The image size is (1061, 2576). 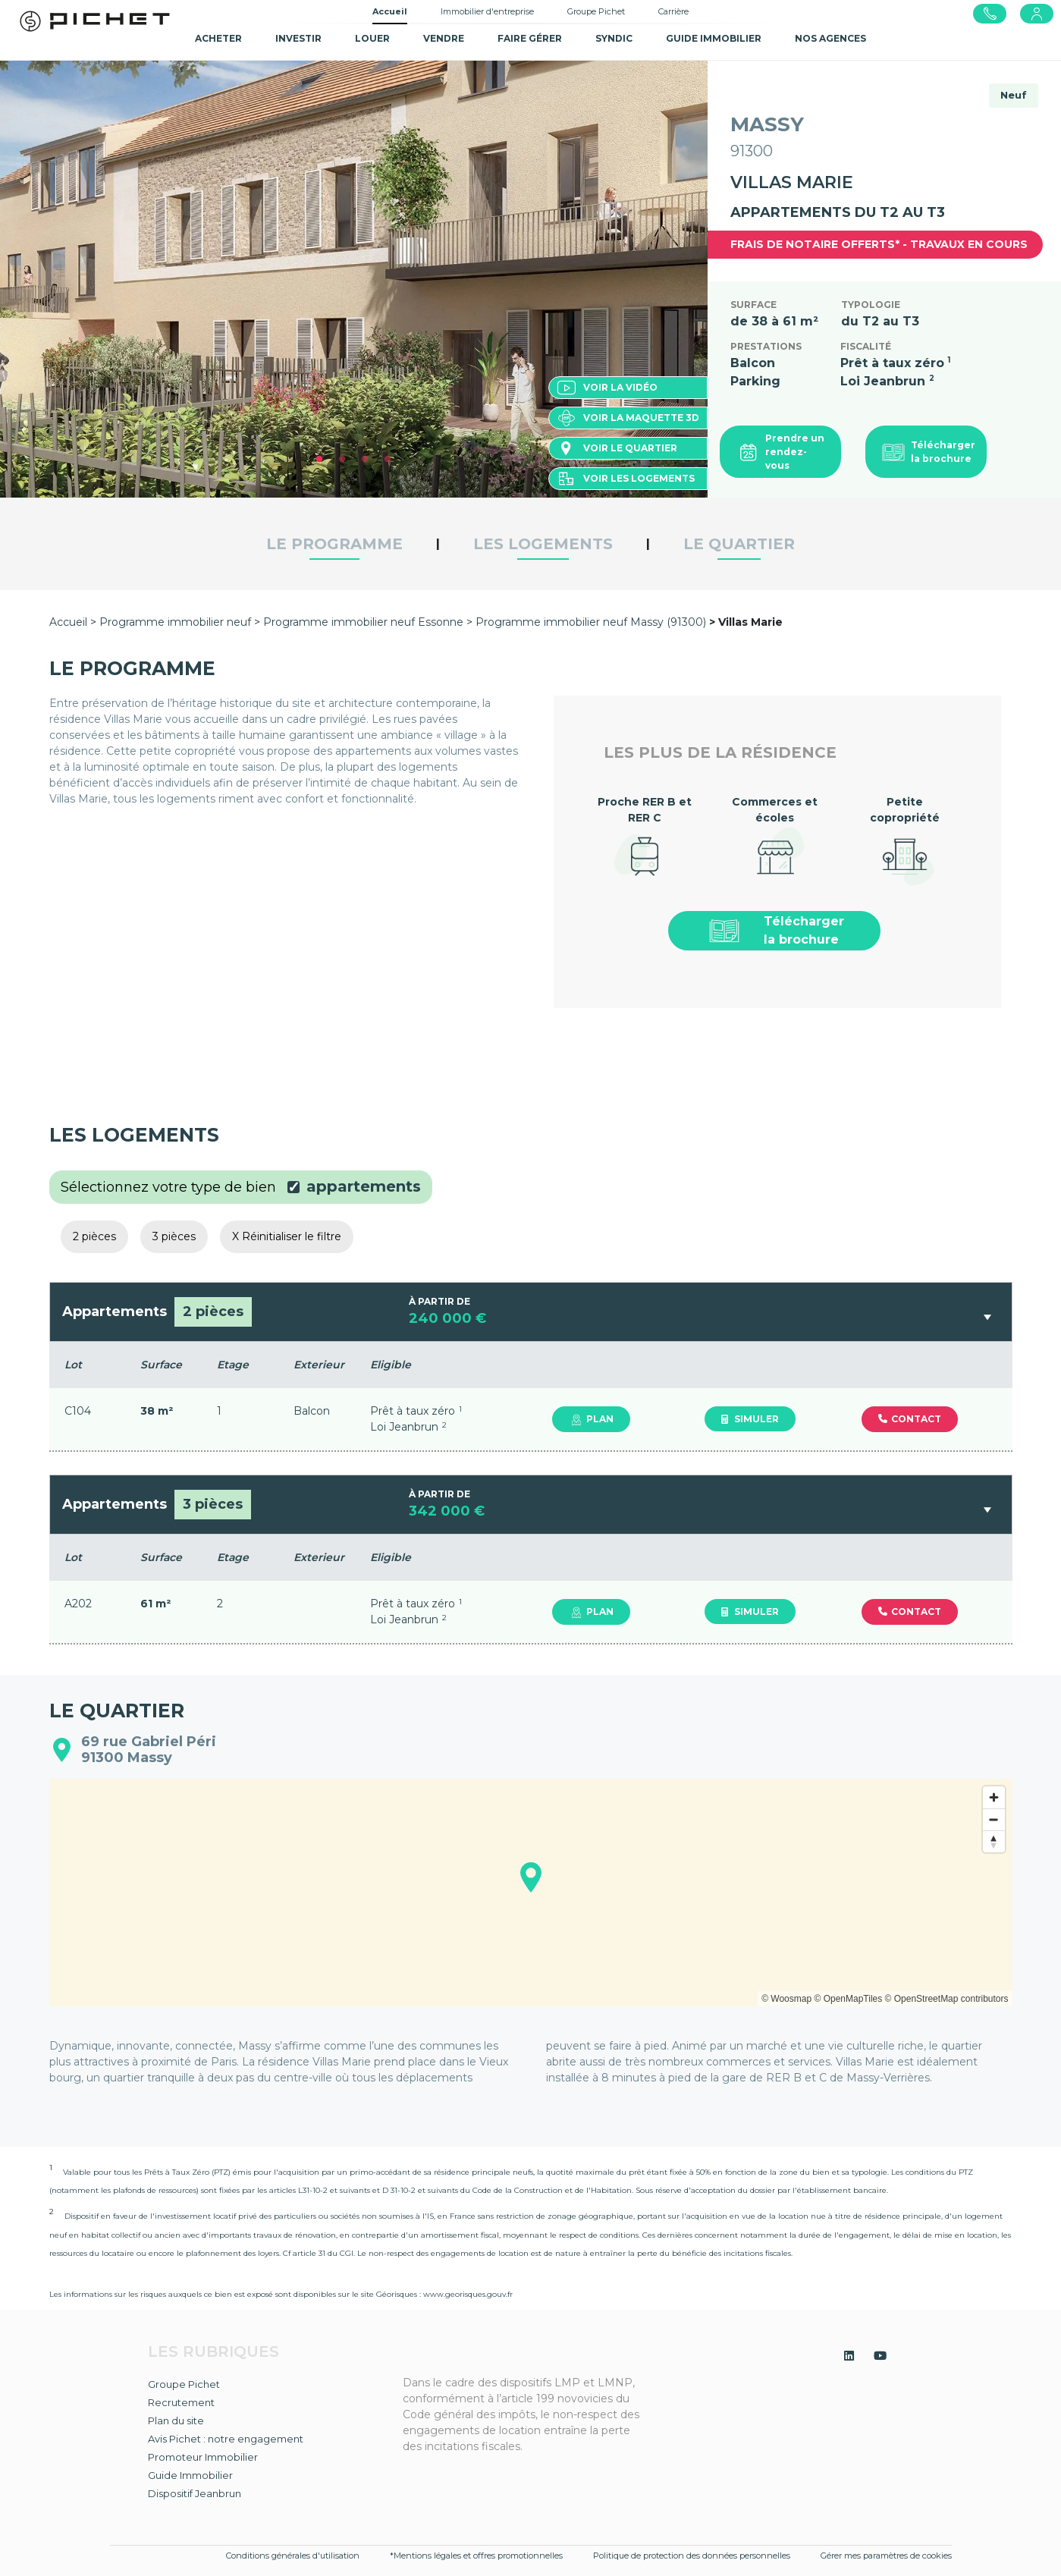 What do you see at coordinates (176, 622) in the screenshot?
I see `Programme immobilier neuf` at bounding box center [176, 622].